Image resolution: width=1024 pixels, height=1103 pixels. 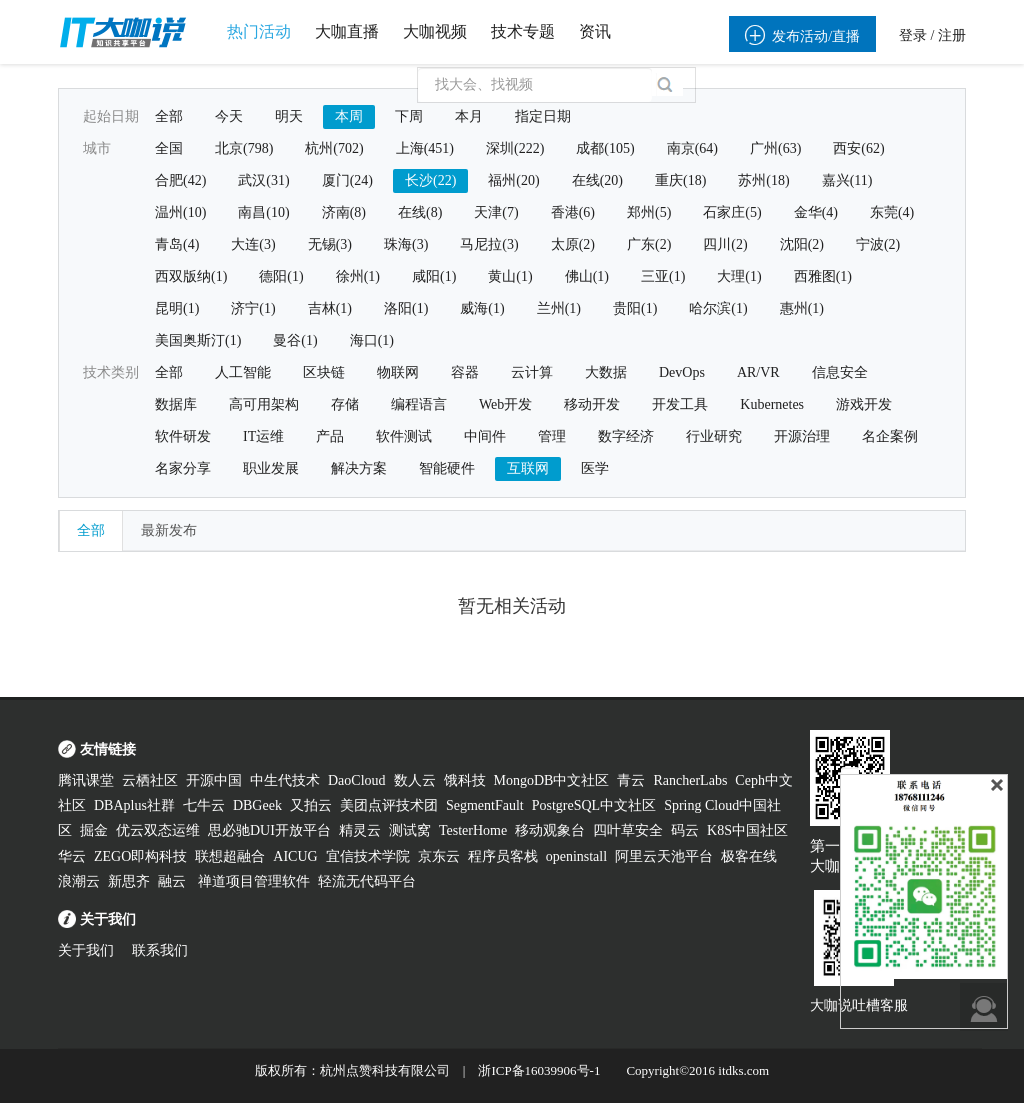 I want to click on 优云双态运维, so click(x=158, y=830).